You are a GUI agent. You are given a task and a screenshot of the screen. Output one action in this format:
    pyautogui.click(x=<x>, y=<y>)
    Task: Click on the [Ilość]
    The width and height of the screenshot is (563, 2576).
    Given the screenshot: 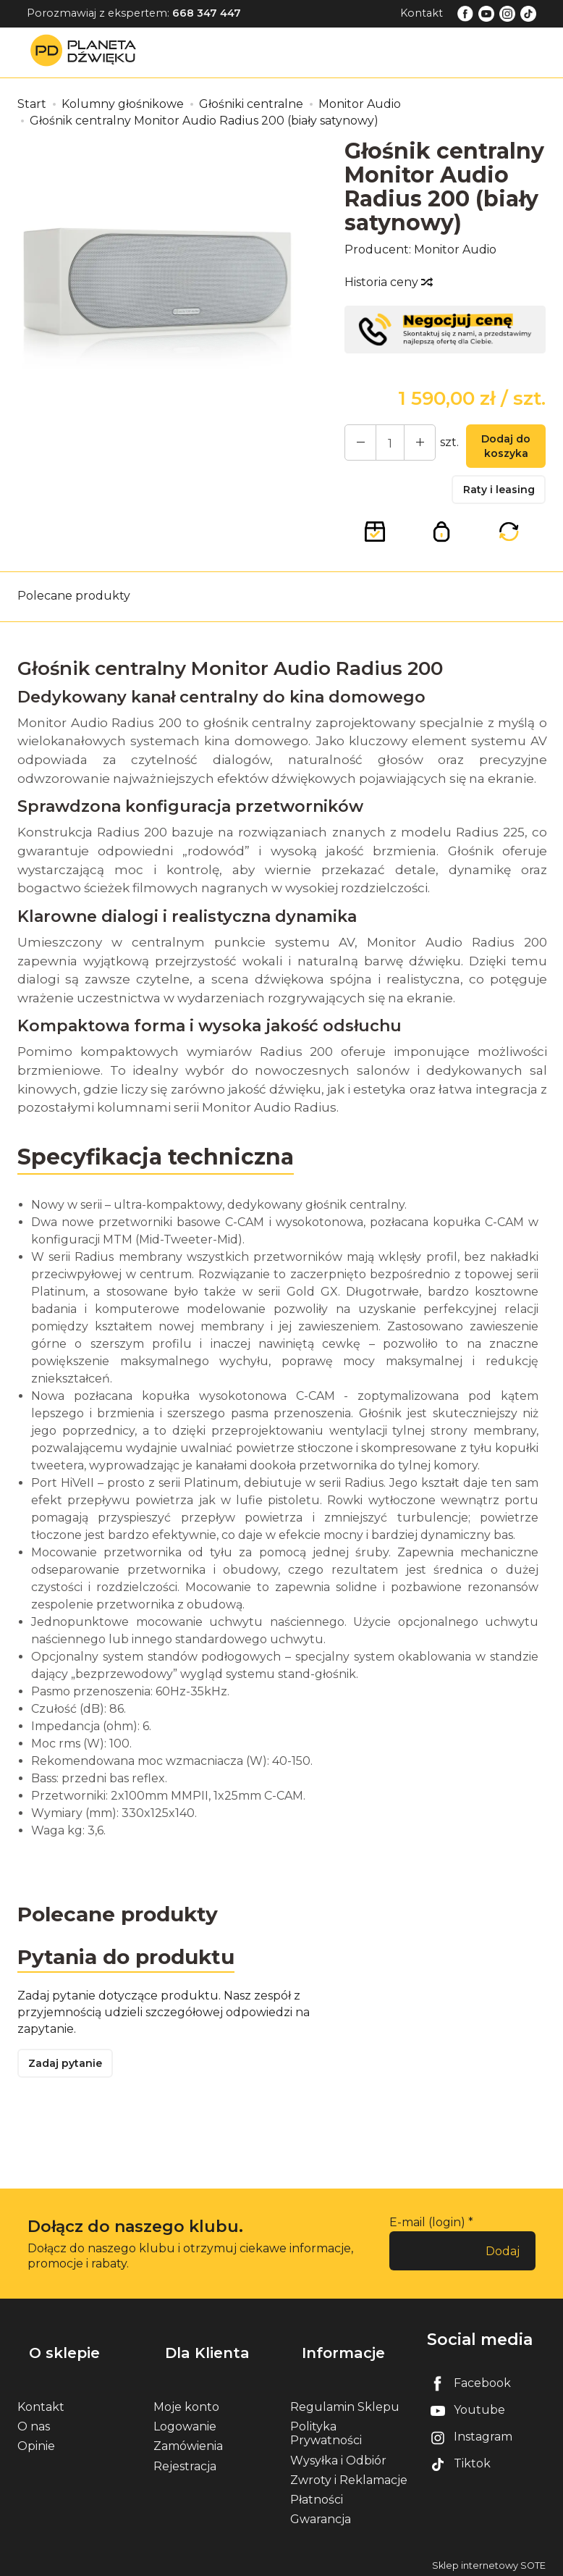 What is the action you would take?
    pyautogui.click(x=382, y=445)
    